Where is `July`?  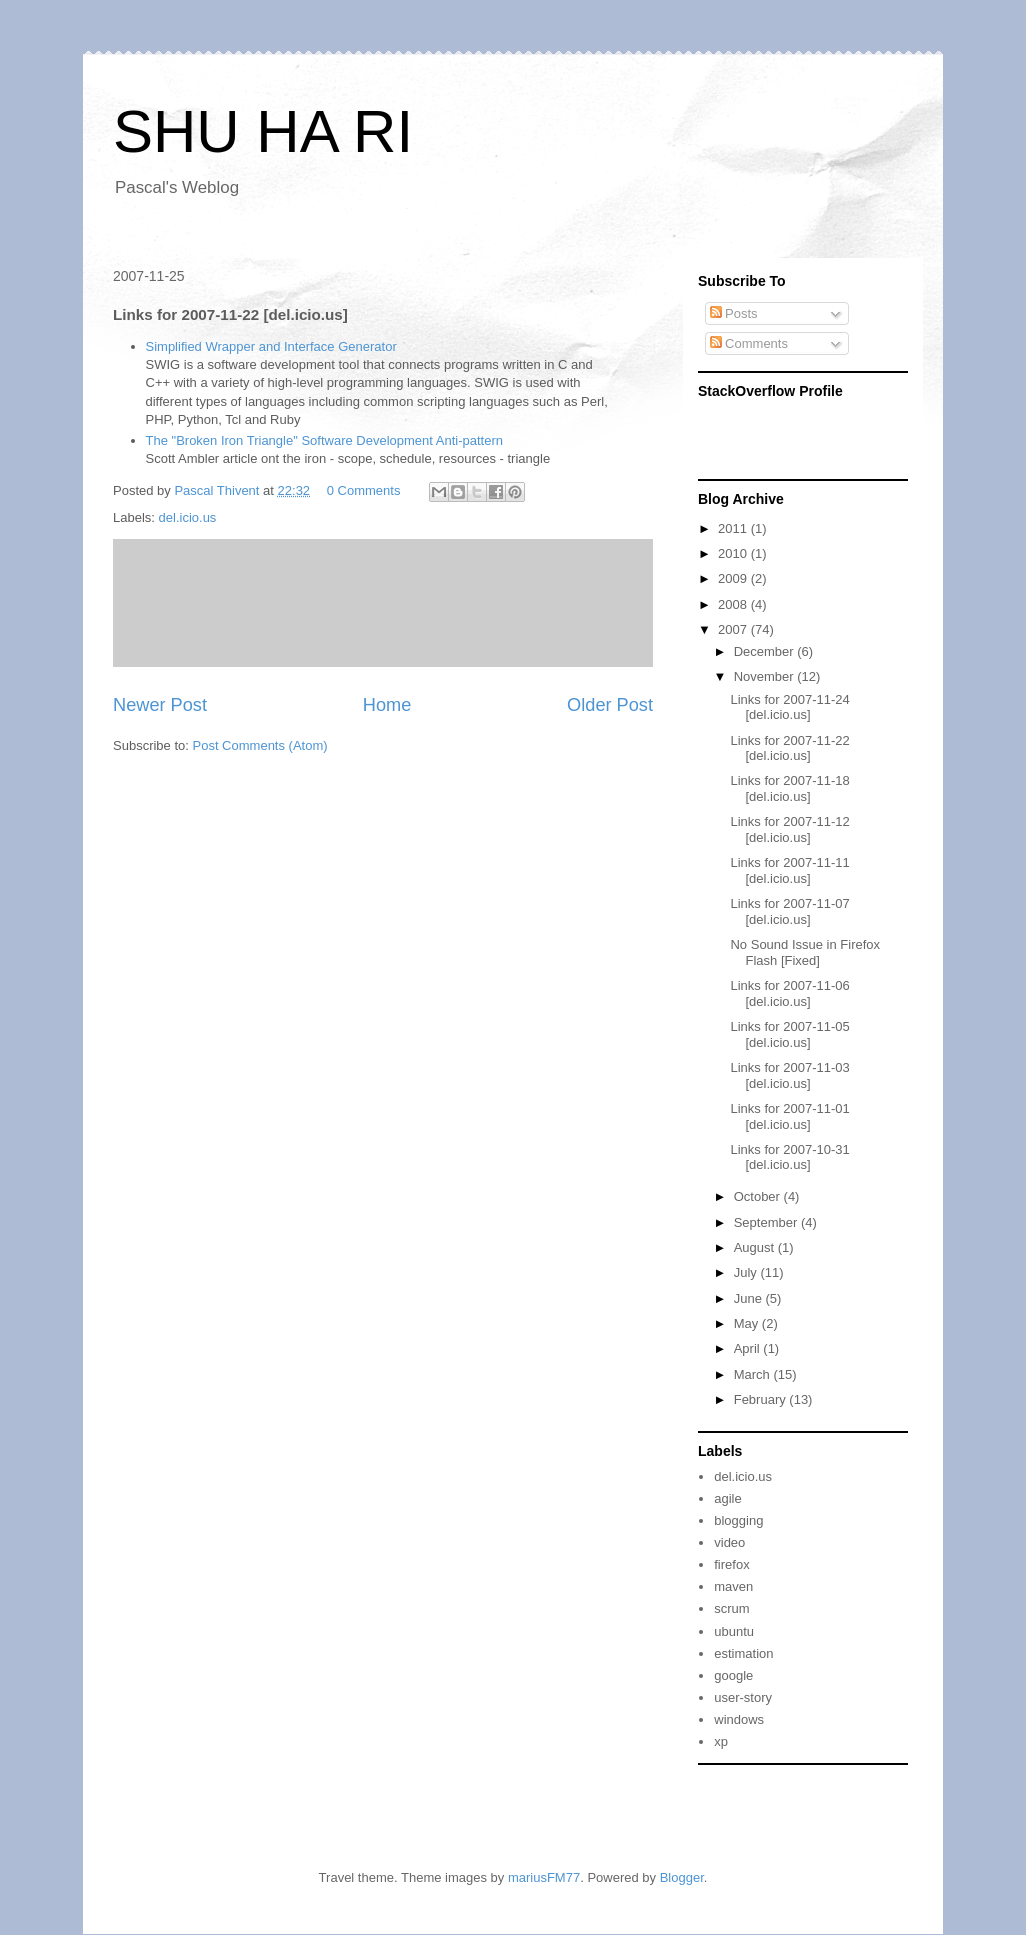
July is located at coordinates (747, 1272).